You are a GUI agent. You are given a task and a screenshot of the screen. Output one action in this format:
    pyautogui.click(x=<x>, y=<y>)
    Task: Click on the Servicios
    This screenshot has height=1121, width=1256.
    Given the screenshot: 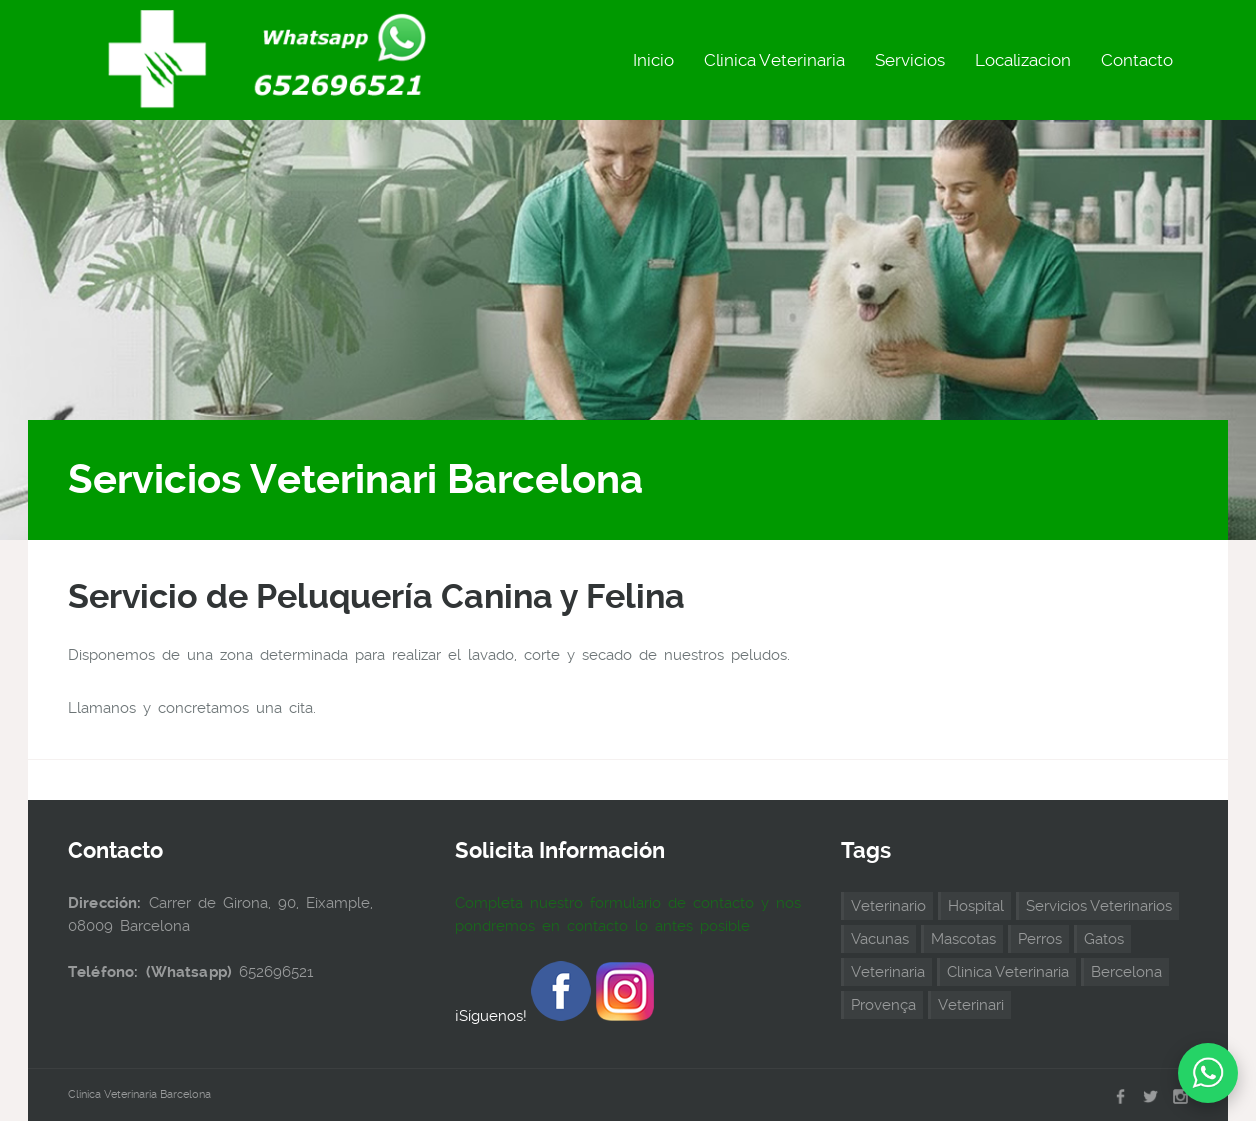 What is the action you would take?
    pyautogui.click(x=910, y=60)
    